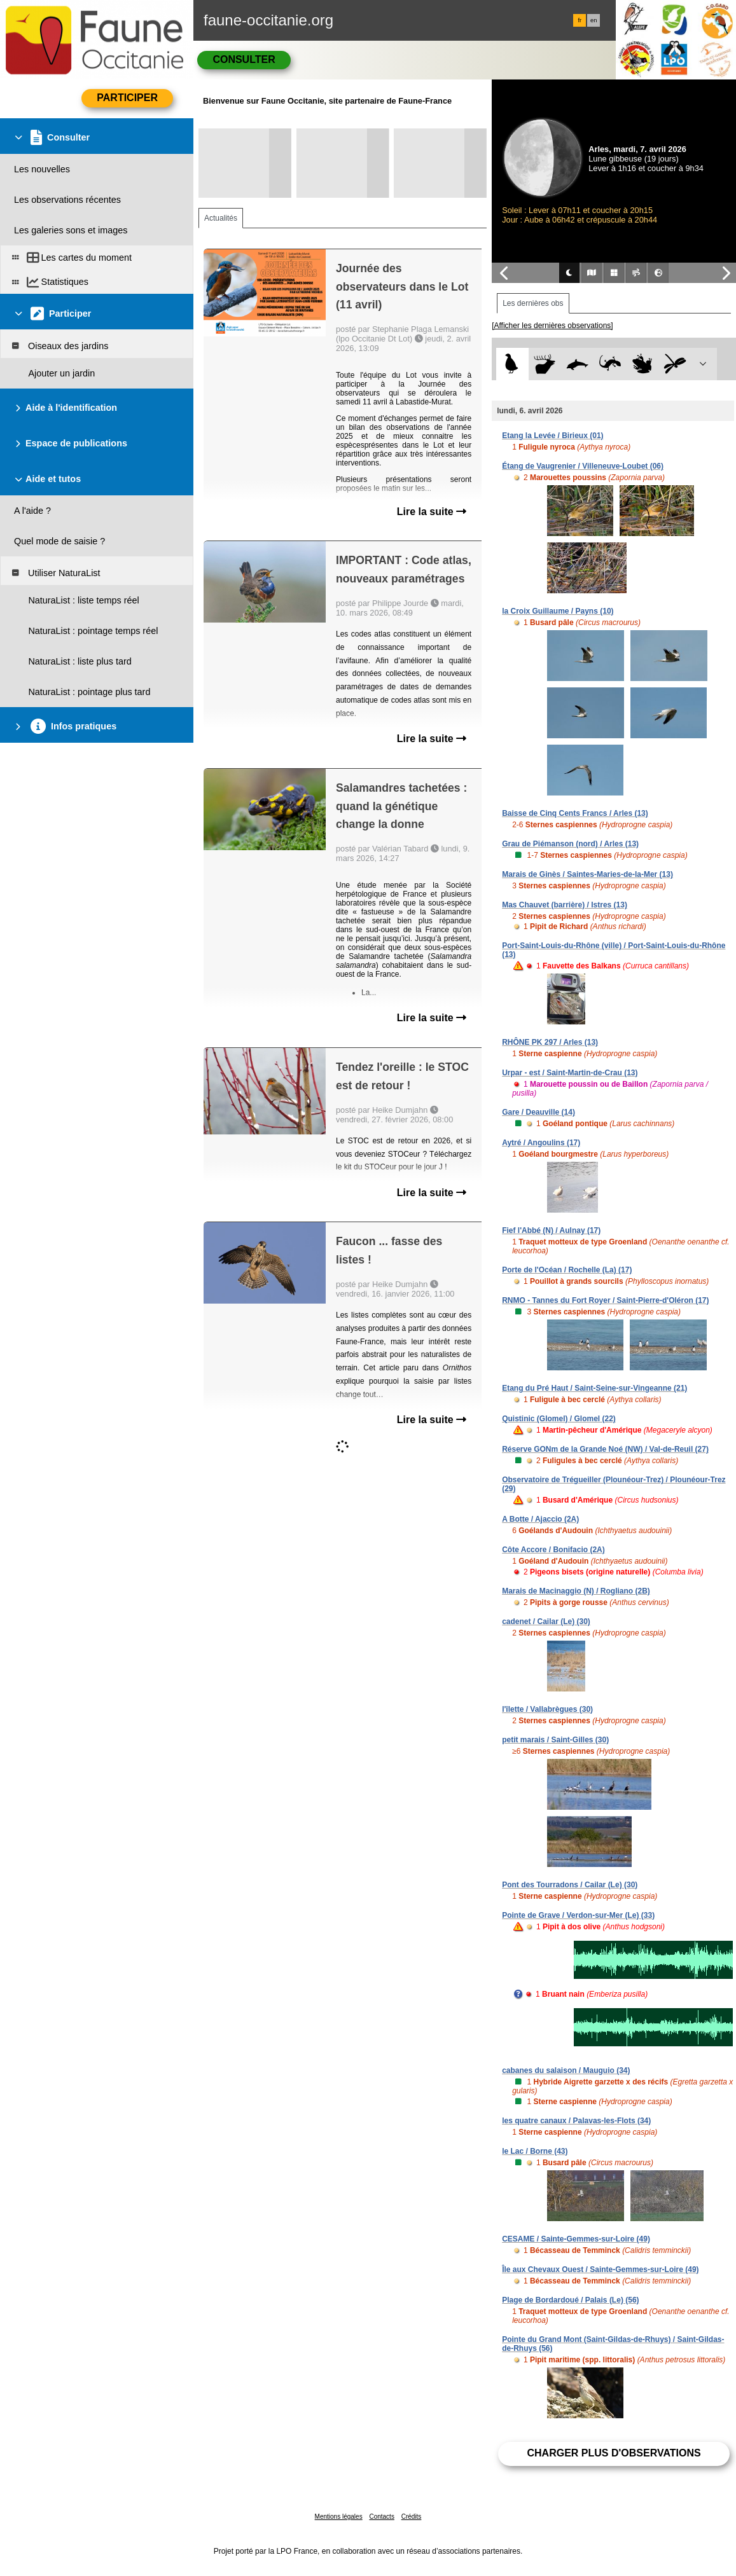  Describe the element at coordinates (431, 511) in the screenshot. I see `Lire la suite` at that location.